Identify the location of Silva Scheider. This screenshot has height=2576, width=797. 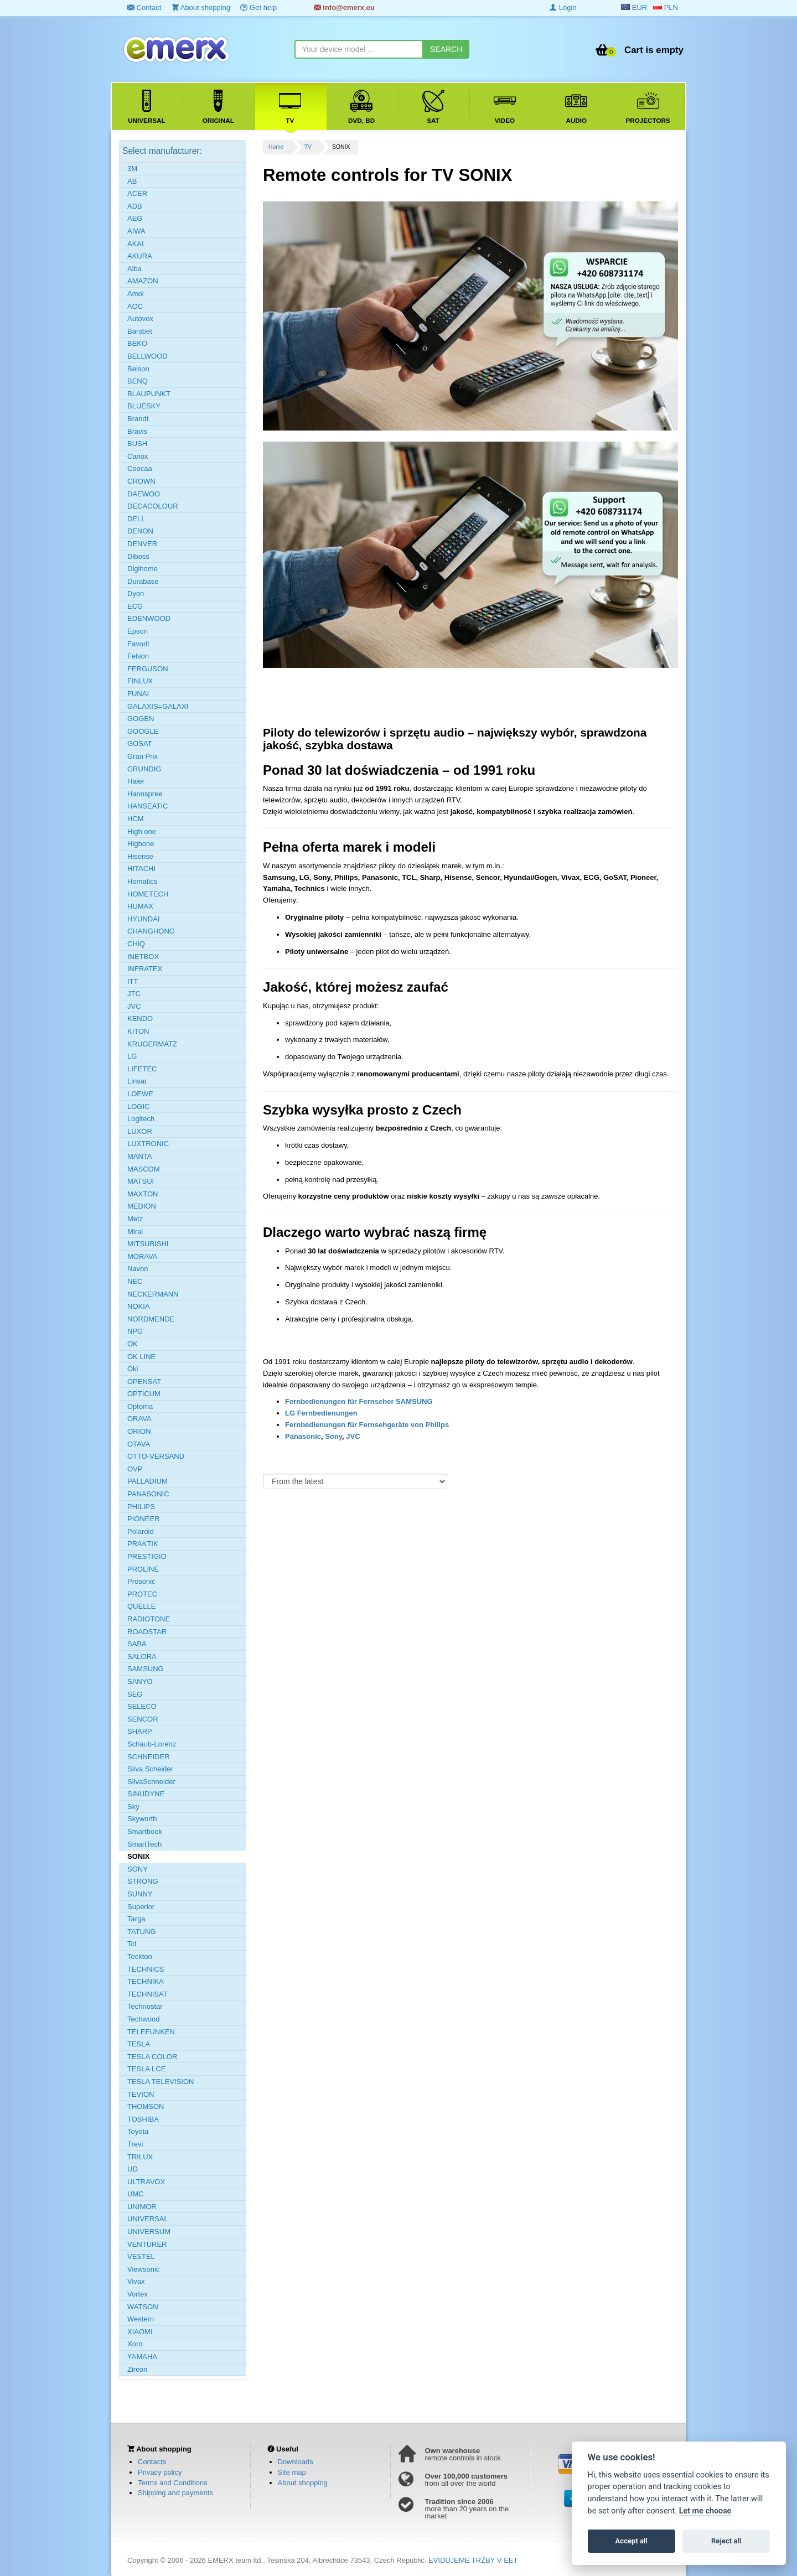
(150, 1769).